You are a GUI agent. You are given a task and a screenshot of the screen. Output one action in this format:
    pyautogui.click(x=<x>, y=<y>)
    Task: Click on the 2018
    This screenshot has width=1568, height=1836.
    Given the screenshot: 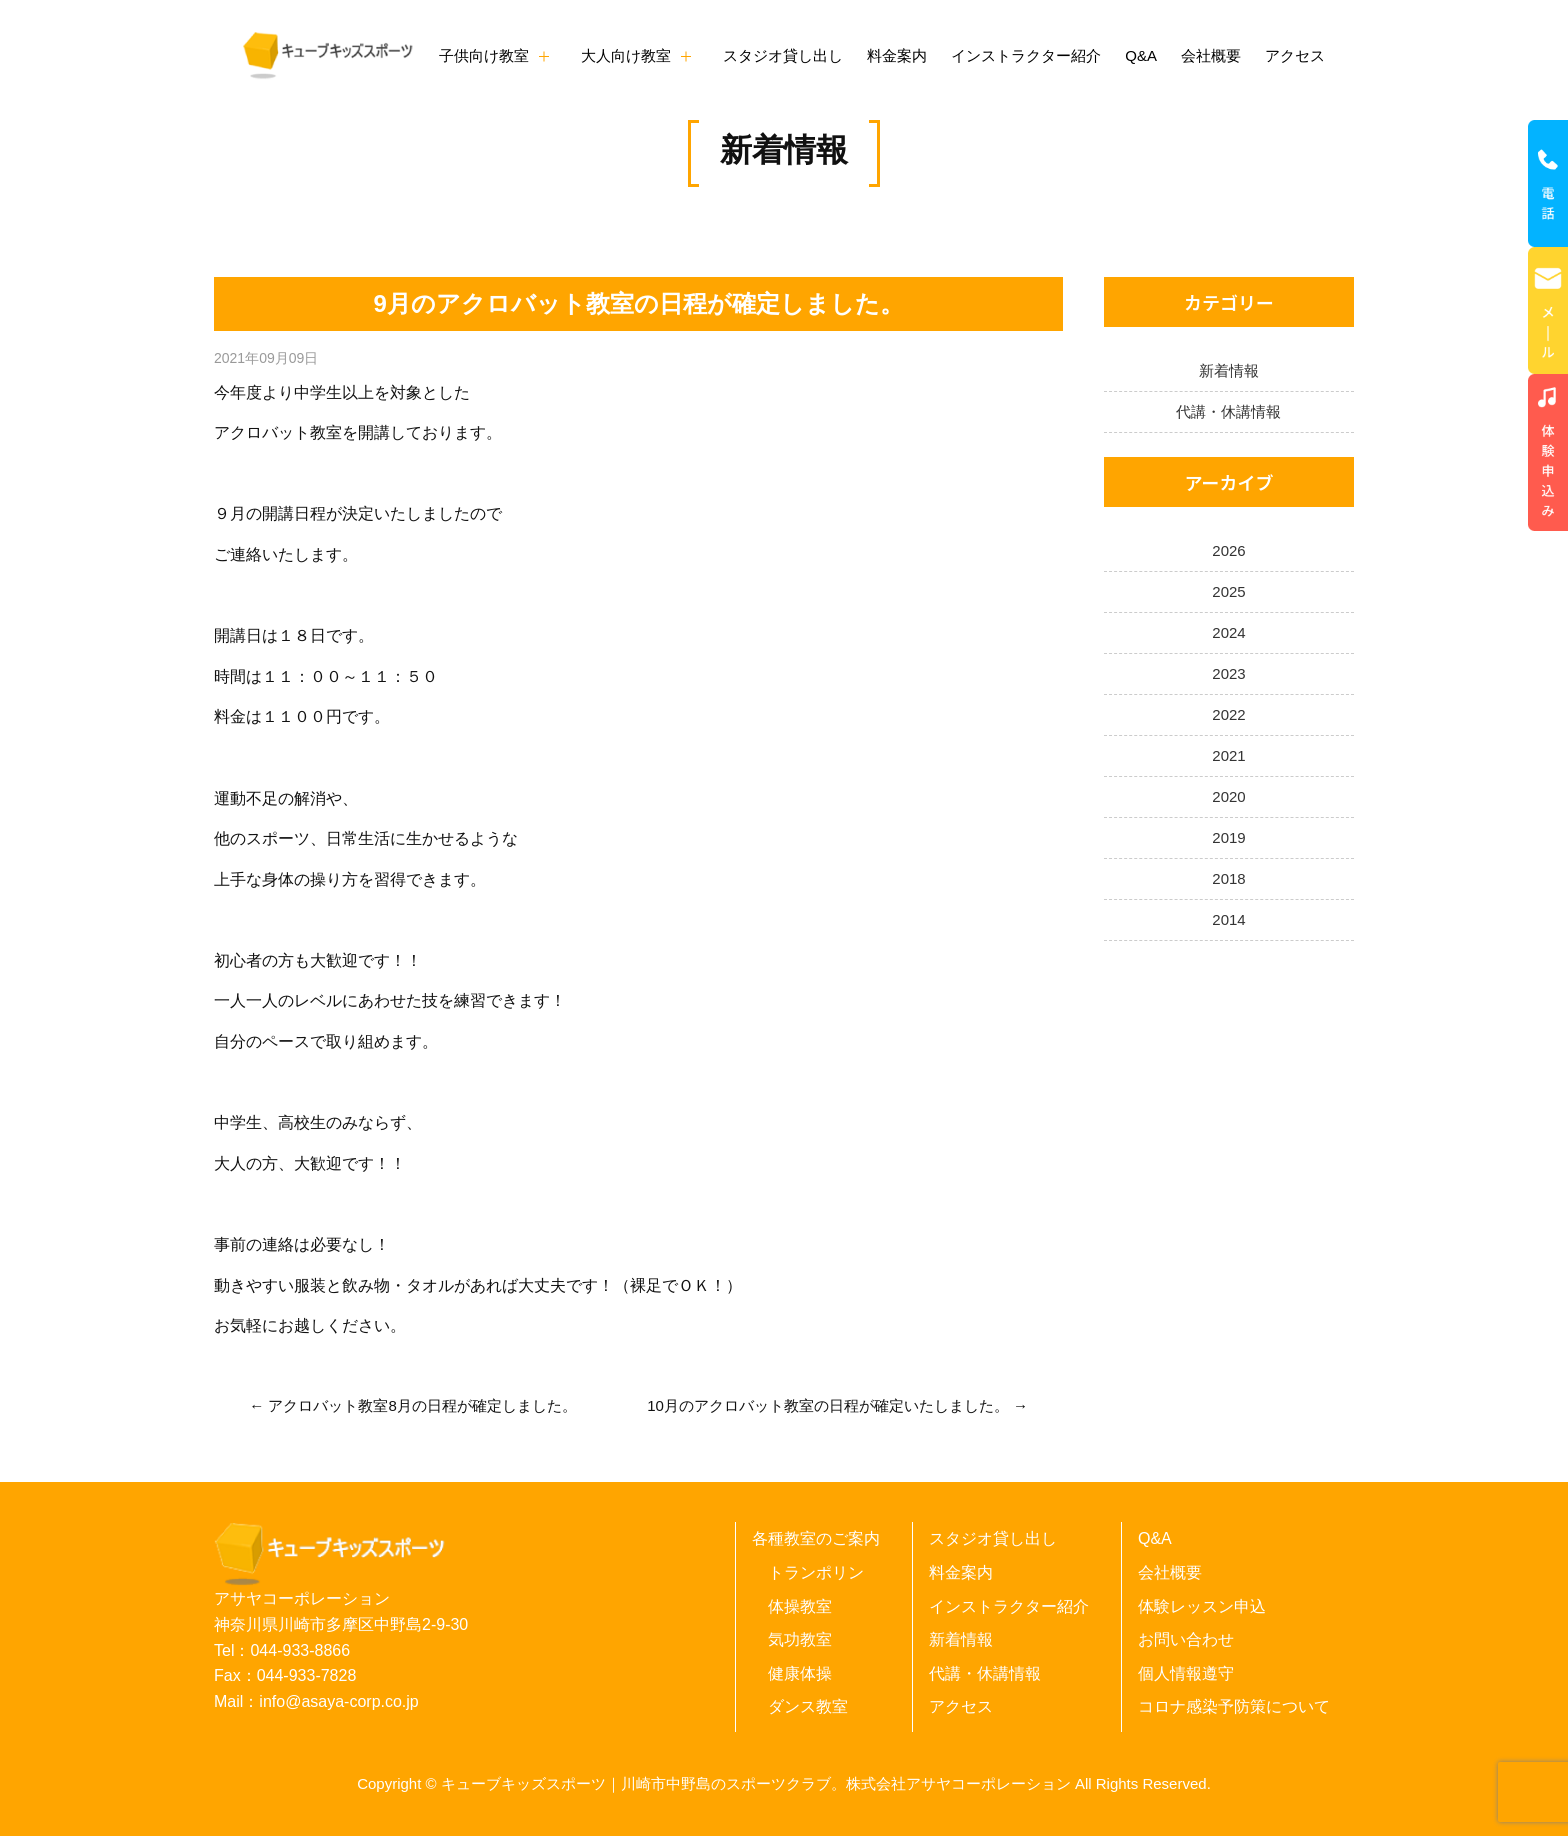 What is the action you would take?
    pyautogui.click(x=1228, y=878)
    